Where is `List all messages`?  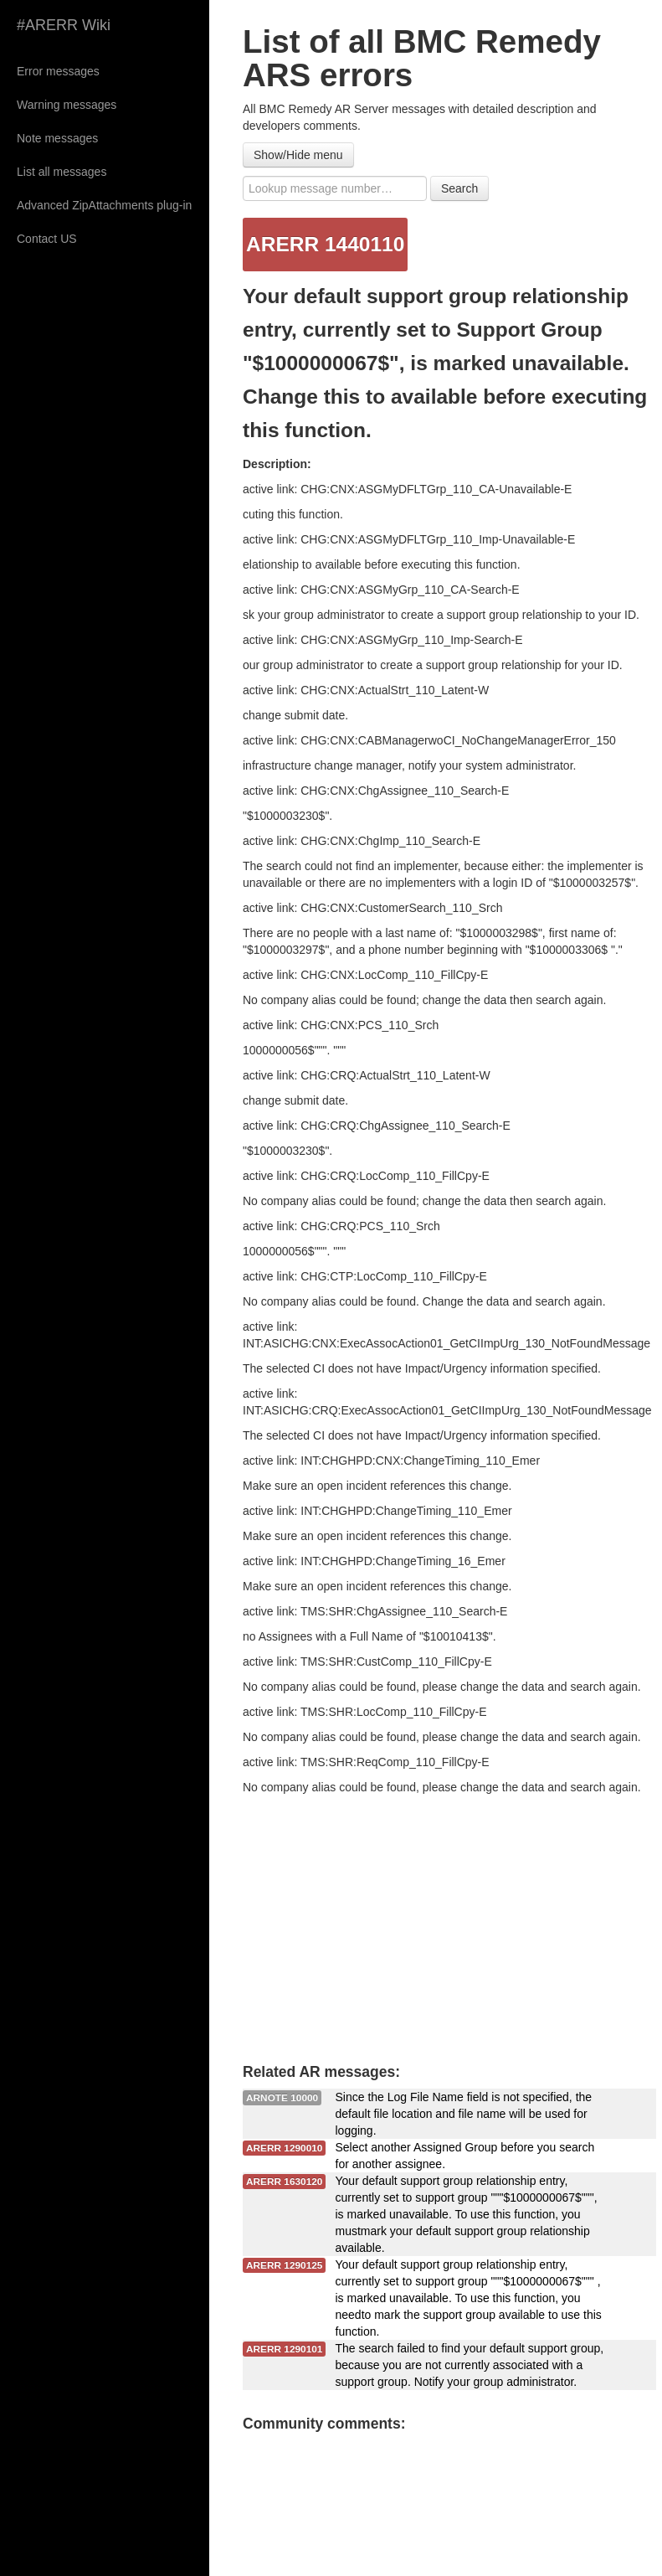 List all messages is located at coordinates (61, 171).